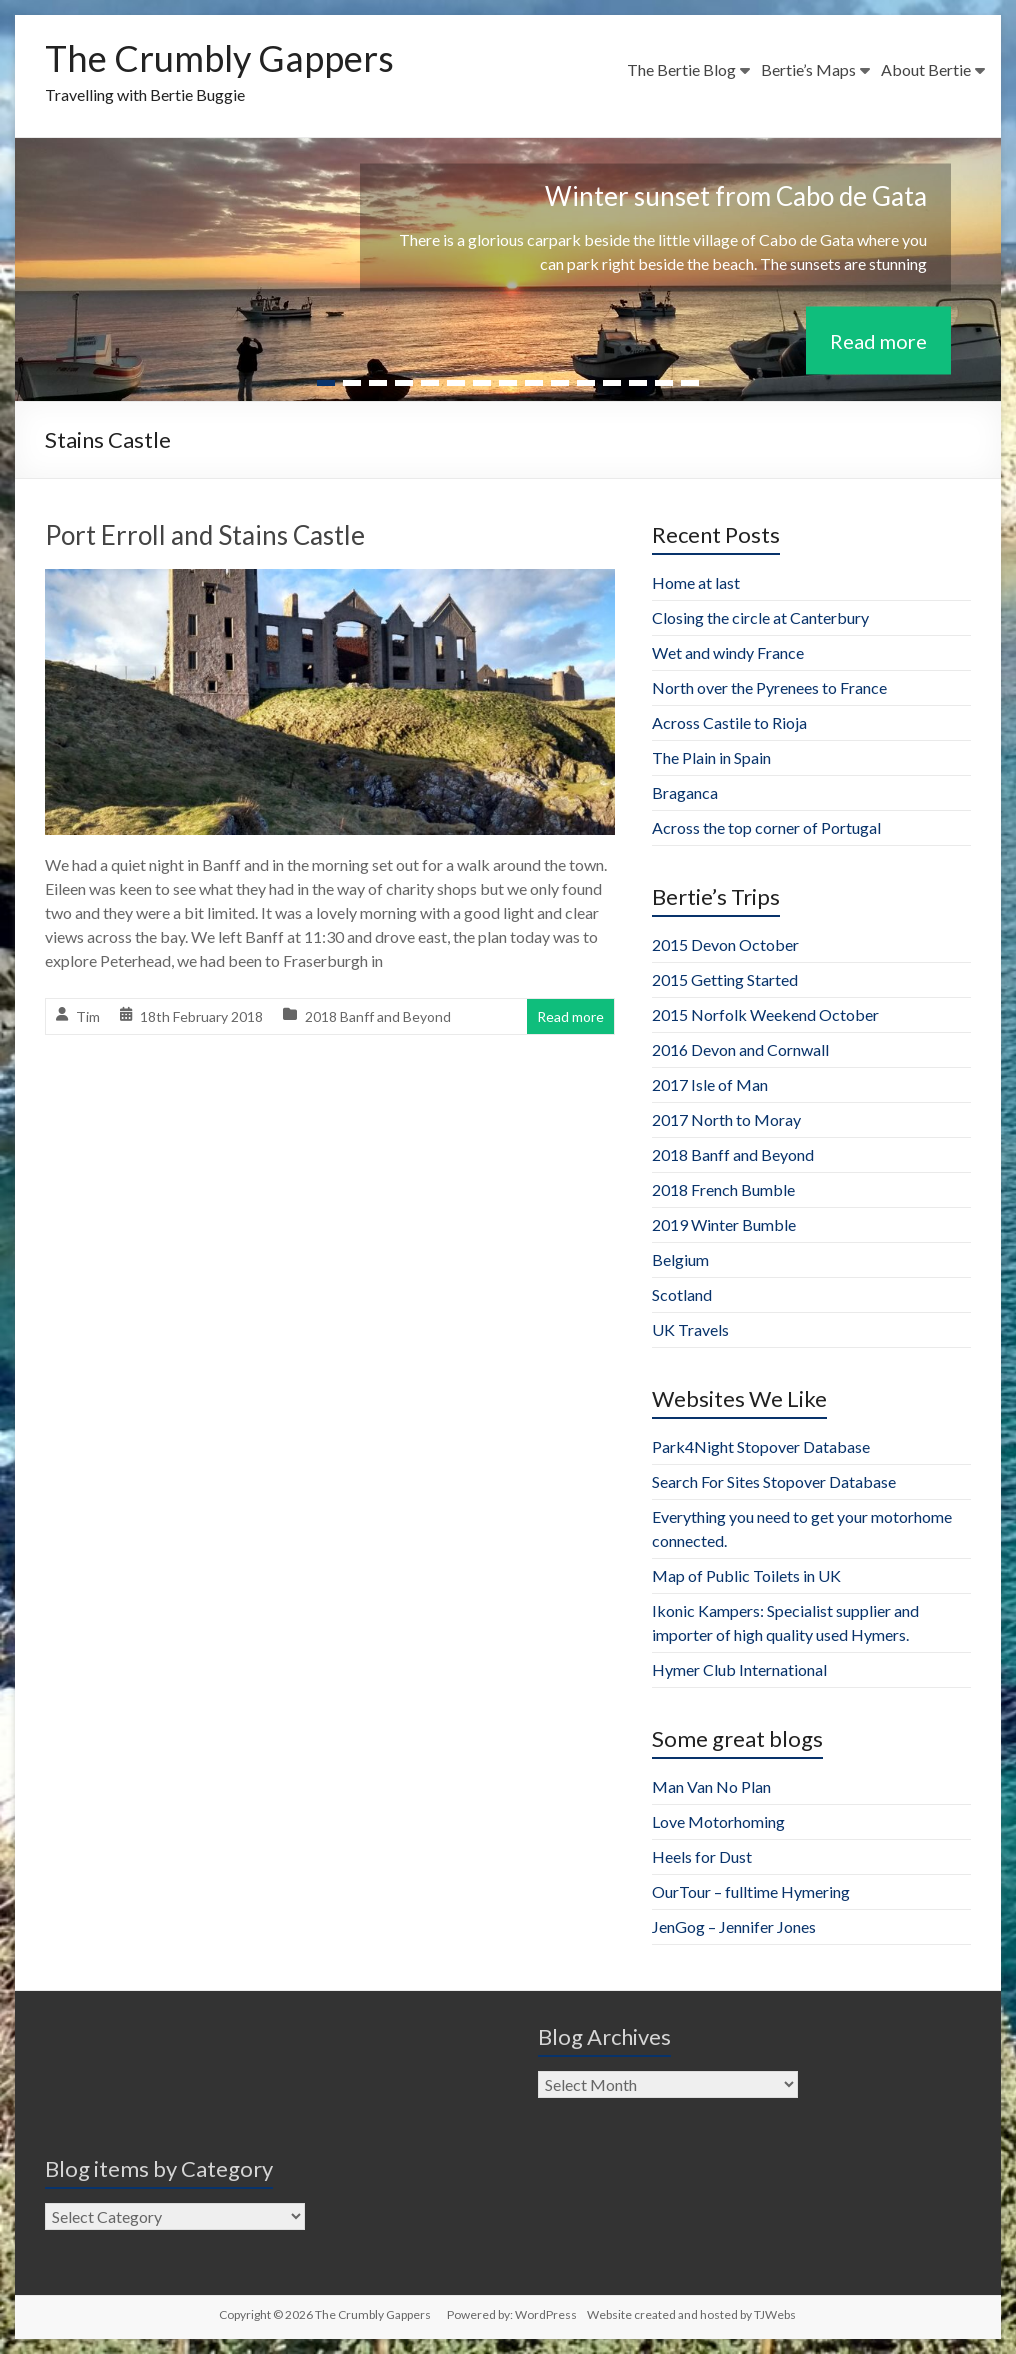 This screenshot has height=2354, width=1016. What do you see at coordinates (729, 722) in the screenshot?
I see `Across Castile to Rioja` at bounding box center [729, 722].